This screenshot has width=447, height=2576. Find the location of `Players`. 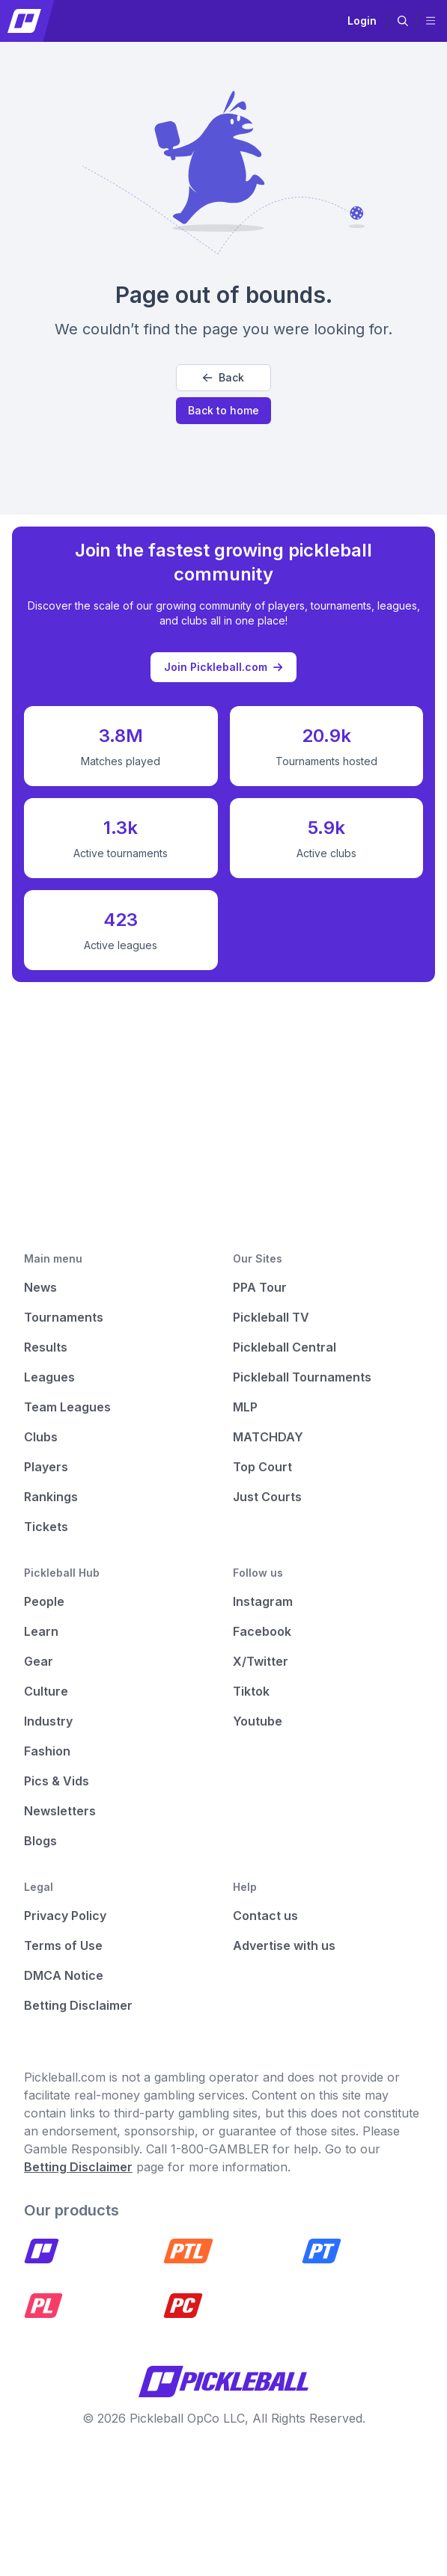

Players is located at coordinates (46, 1466).